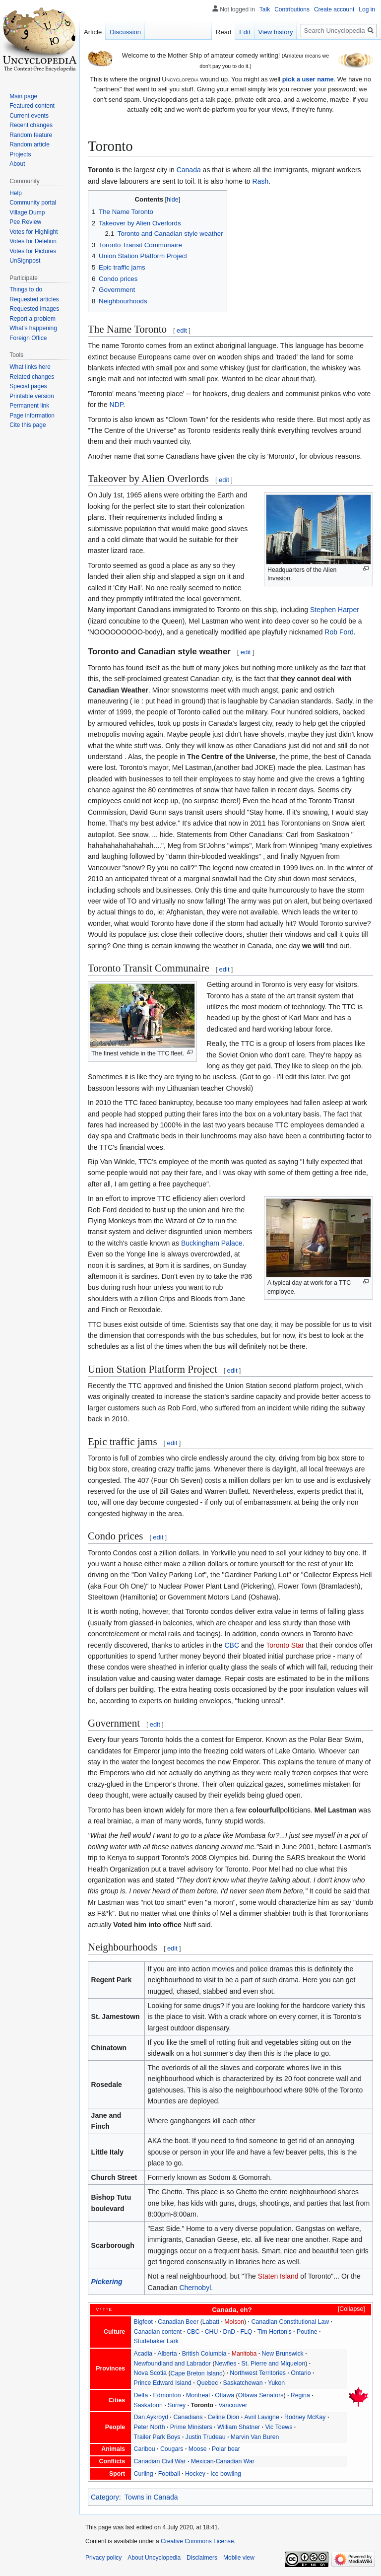 The image size is (381, 2576). Describe the element at coordinates (276, 2382) in the screenshot. I see `Yukon` at that location.